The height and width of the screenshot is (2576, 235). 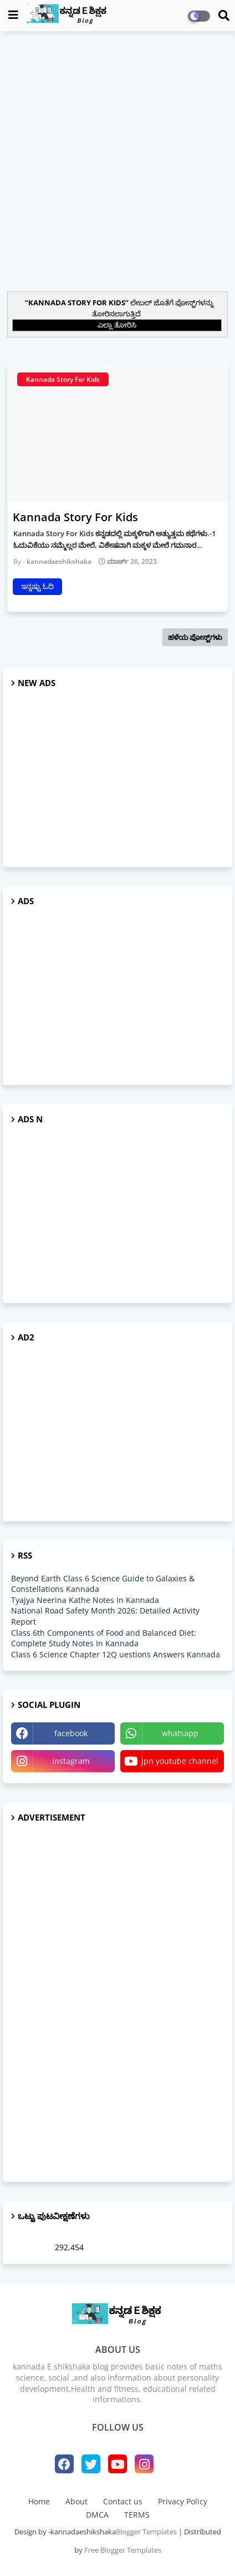 What do you see at coordinates (115, 1654) in the screenshot?
I see `Class 6 Science Chapter 12Q uestions Answers Kannada` at bounding box center [115, 1654].